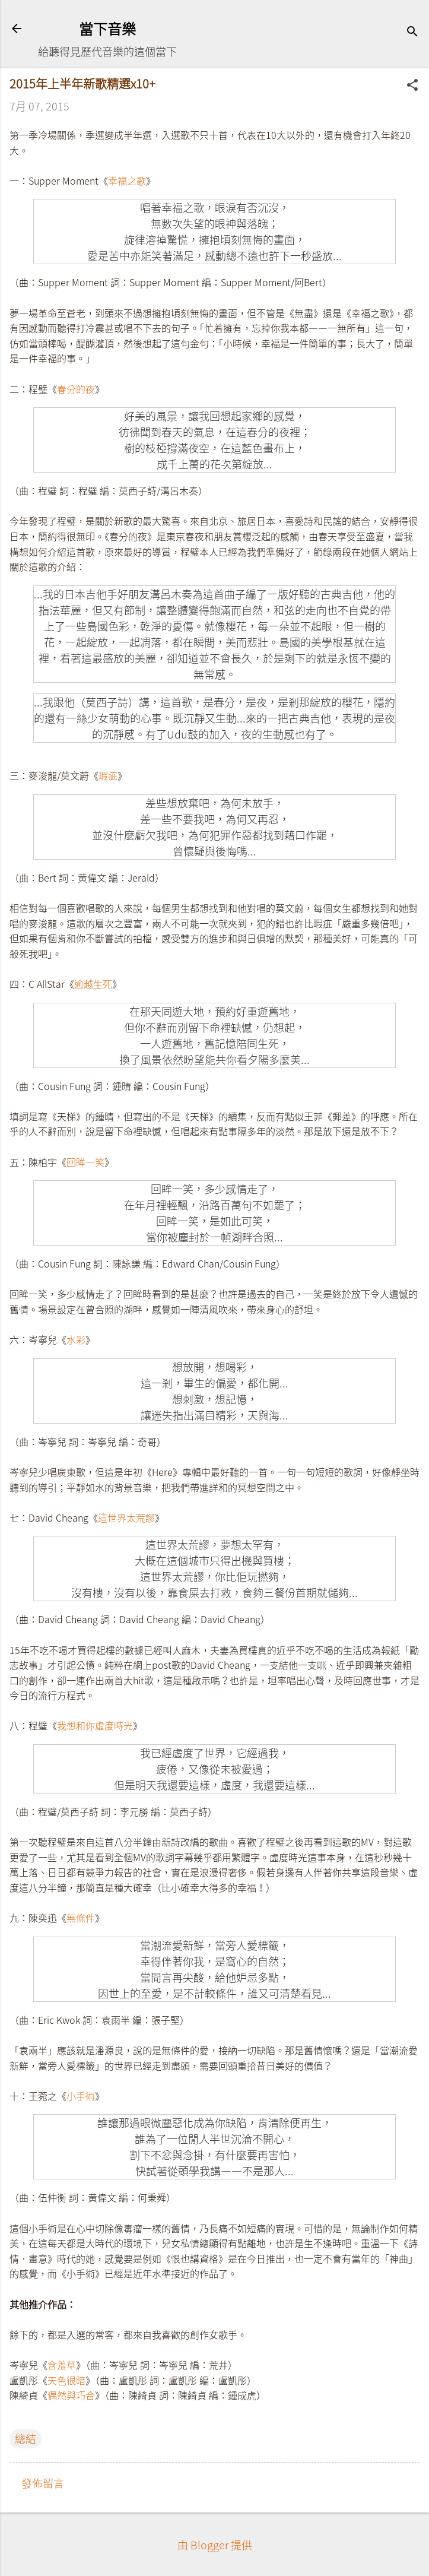 This screenshot has width=429, height=2576. What do you see at coordinates (75, 1339) in the screenshot?
I see `水彩` at bounding box center [75, 1339].